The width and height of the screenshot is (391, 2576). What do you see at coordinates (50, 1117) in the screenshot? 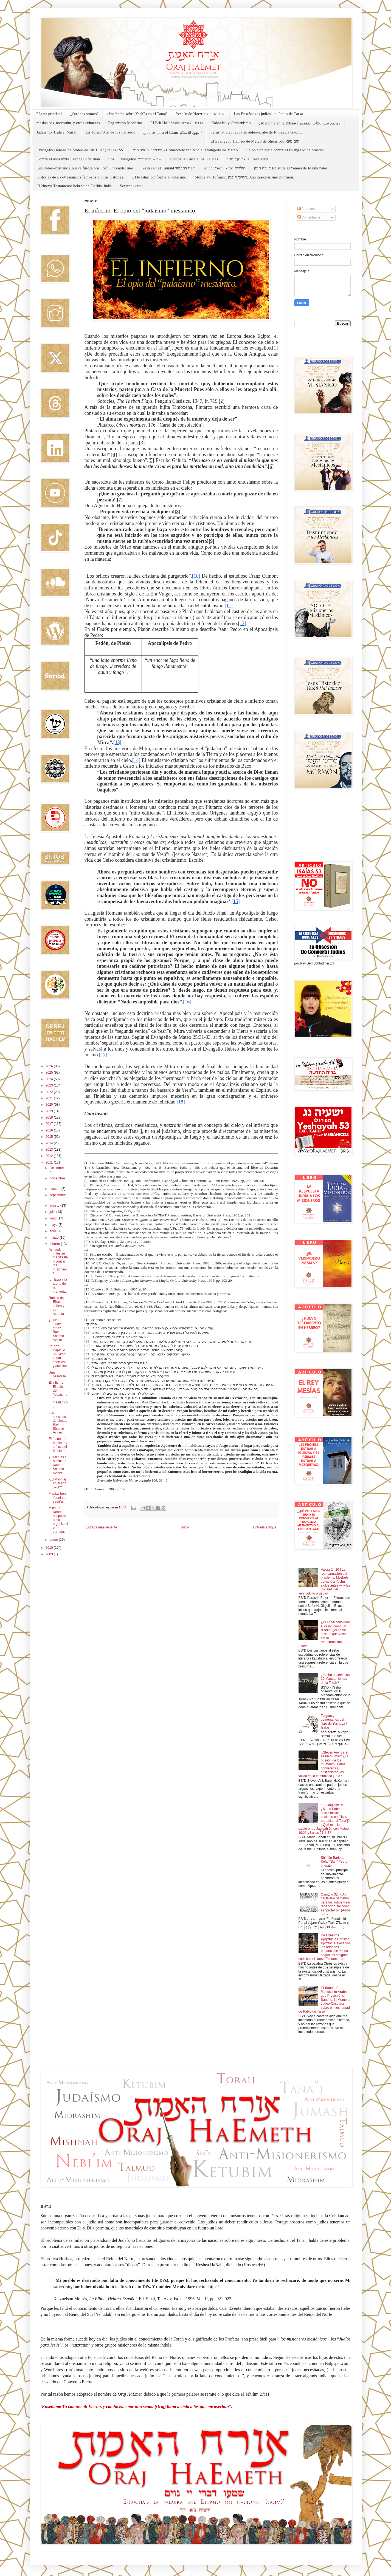
I see `2018` at bounding box center [50, 1117].